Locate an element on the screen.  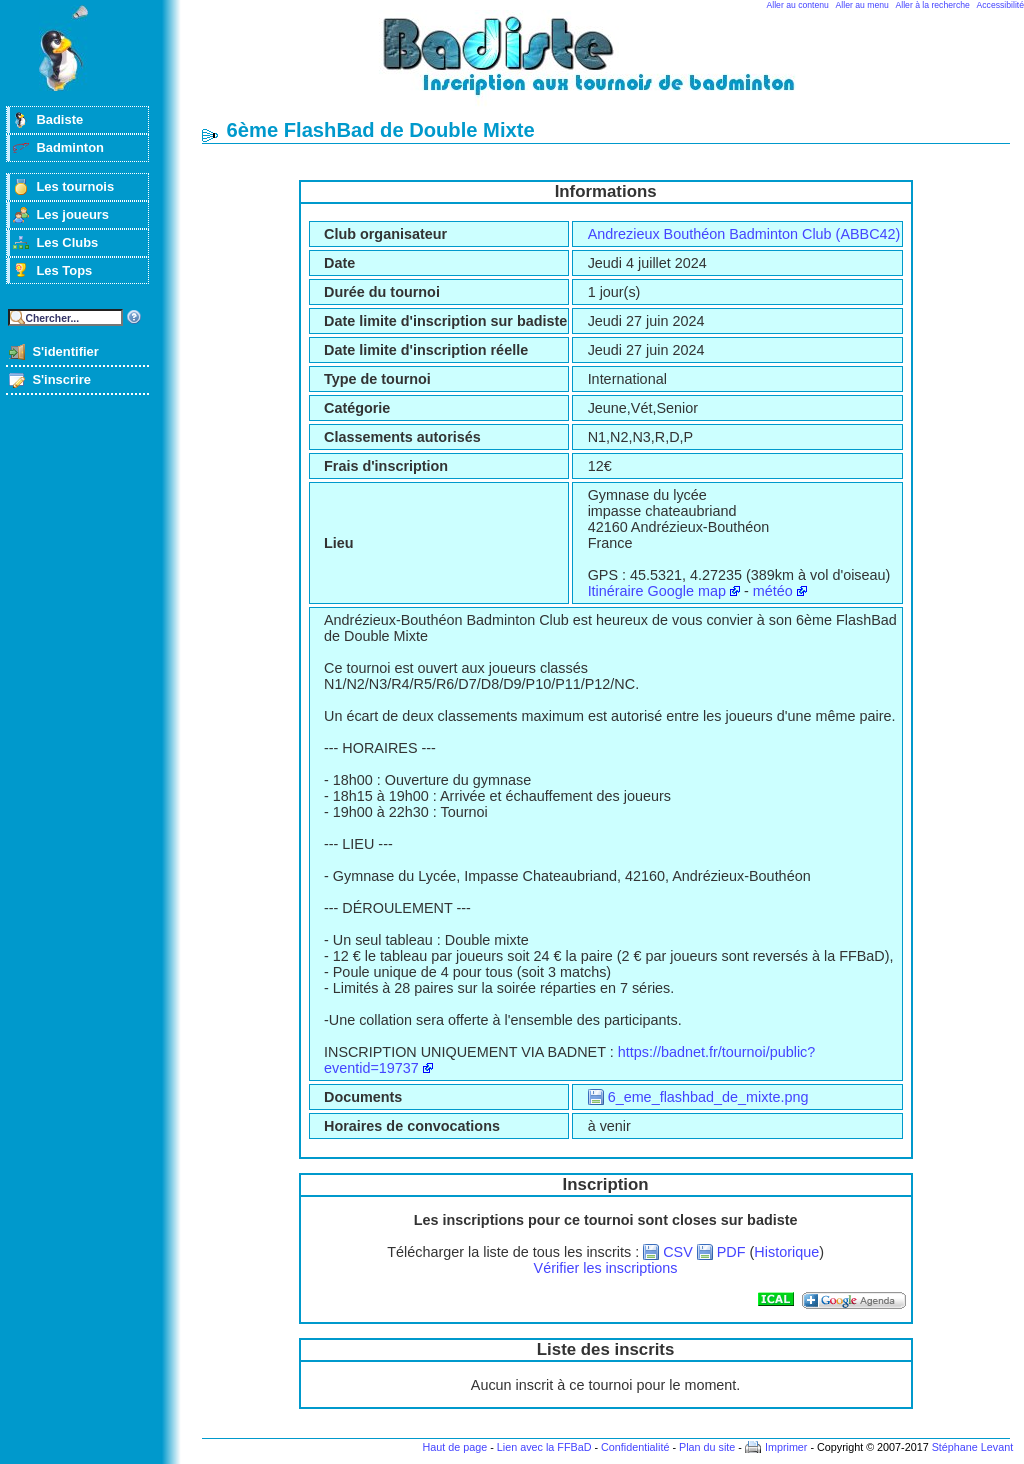
Vérifier les inscriptions is located at coordinates (606, 1268).